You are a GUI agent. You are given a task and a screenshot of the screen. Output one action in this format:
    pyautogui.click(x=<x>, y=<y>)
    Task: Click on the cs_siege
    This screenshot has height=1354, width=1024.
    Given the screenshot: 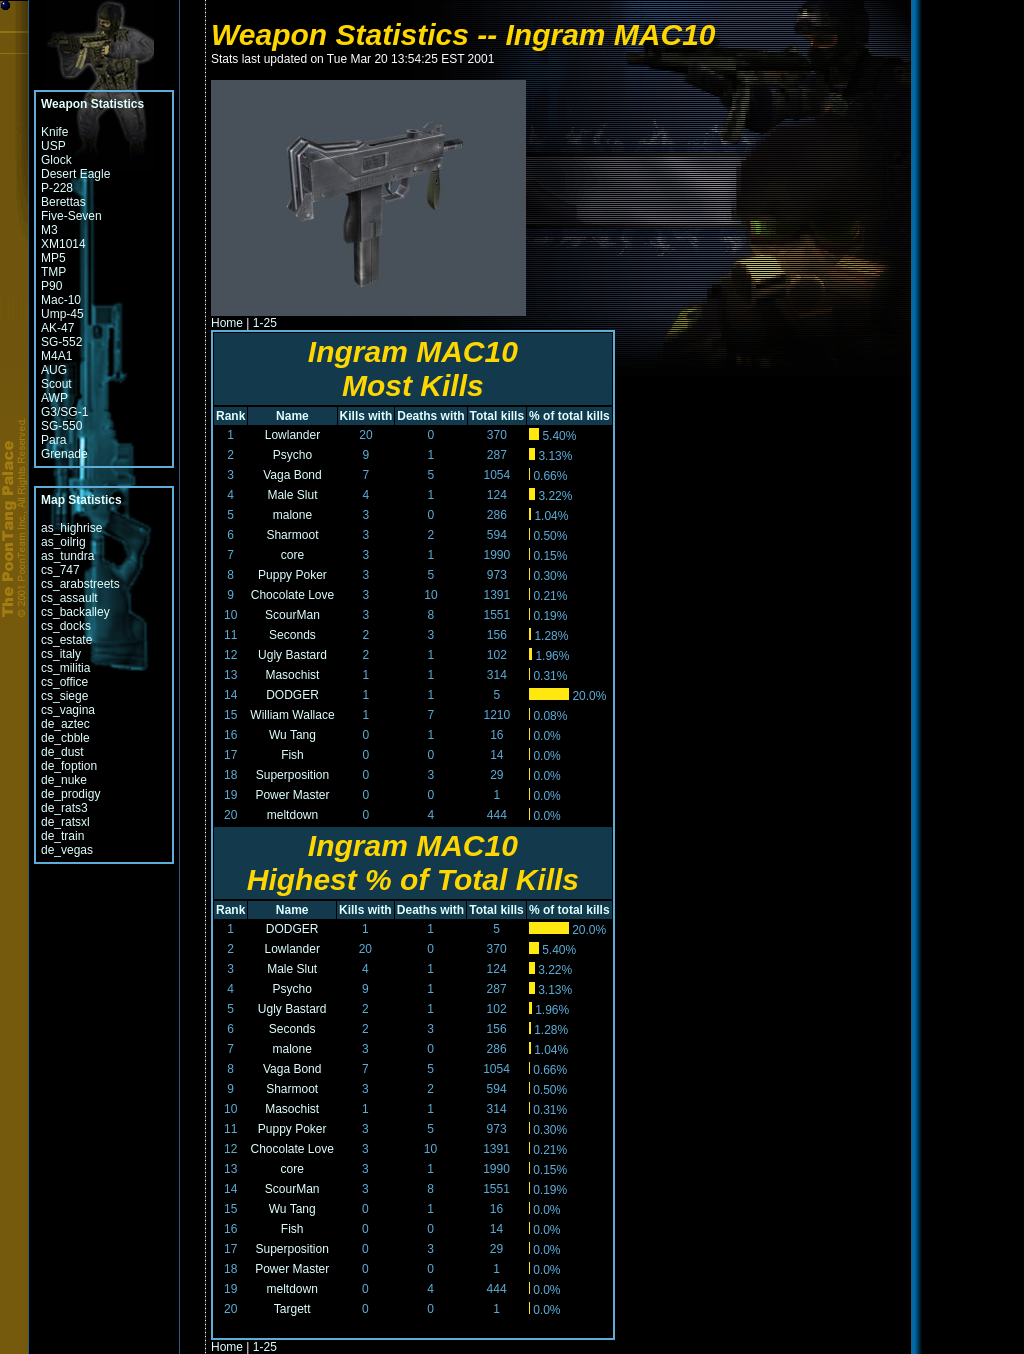 What is the action you would take?
    pyautogui.click(x=64, y=696)
    